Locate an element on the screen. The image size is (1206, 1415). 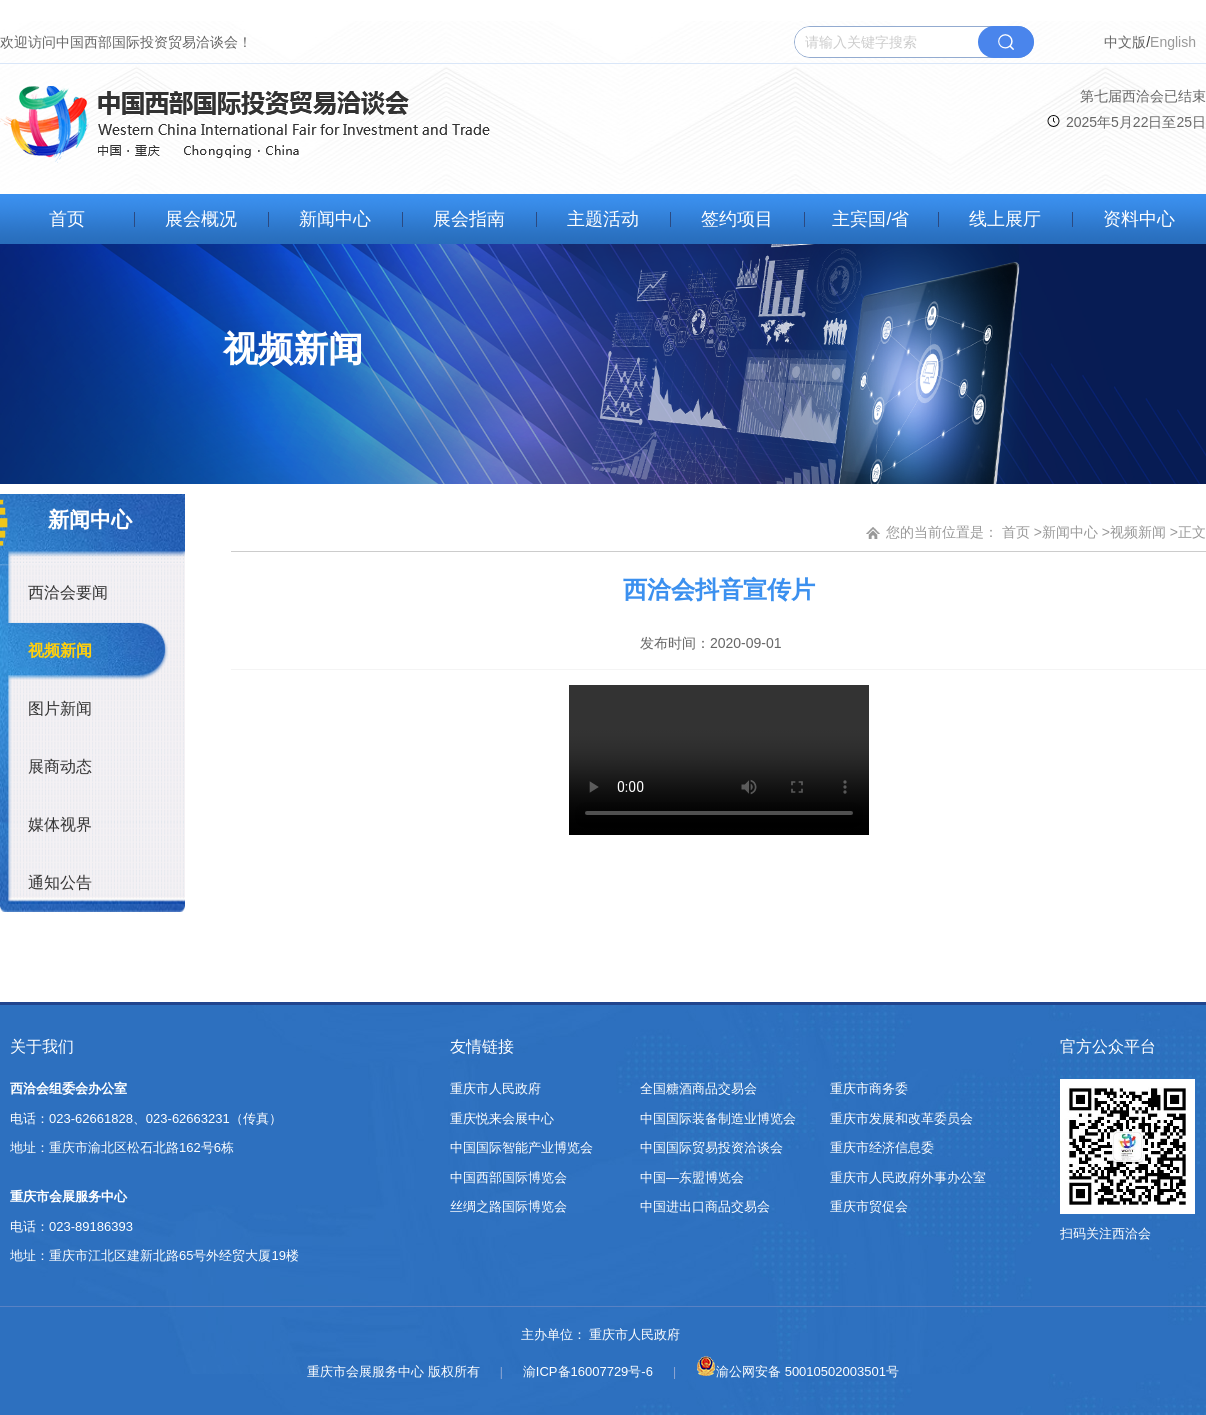
重庆悦来会展中心 is located at coordinates (502, 1118).